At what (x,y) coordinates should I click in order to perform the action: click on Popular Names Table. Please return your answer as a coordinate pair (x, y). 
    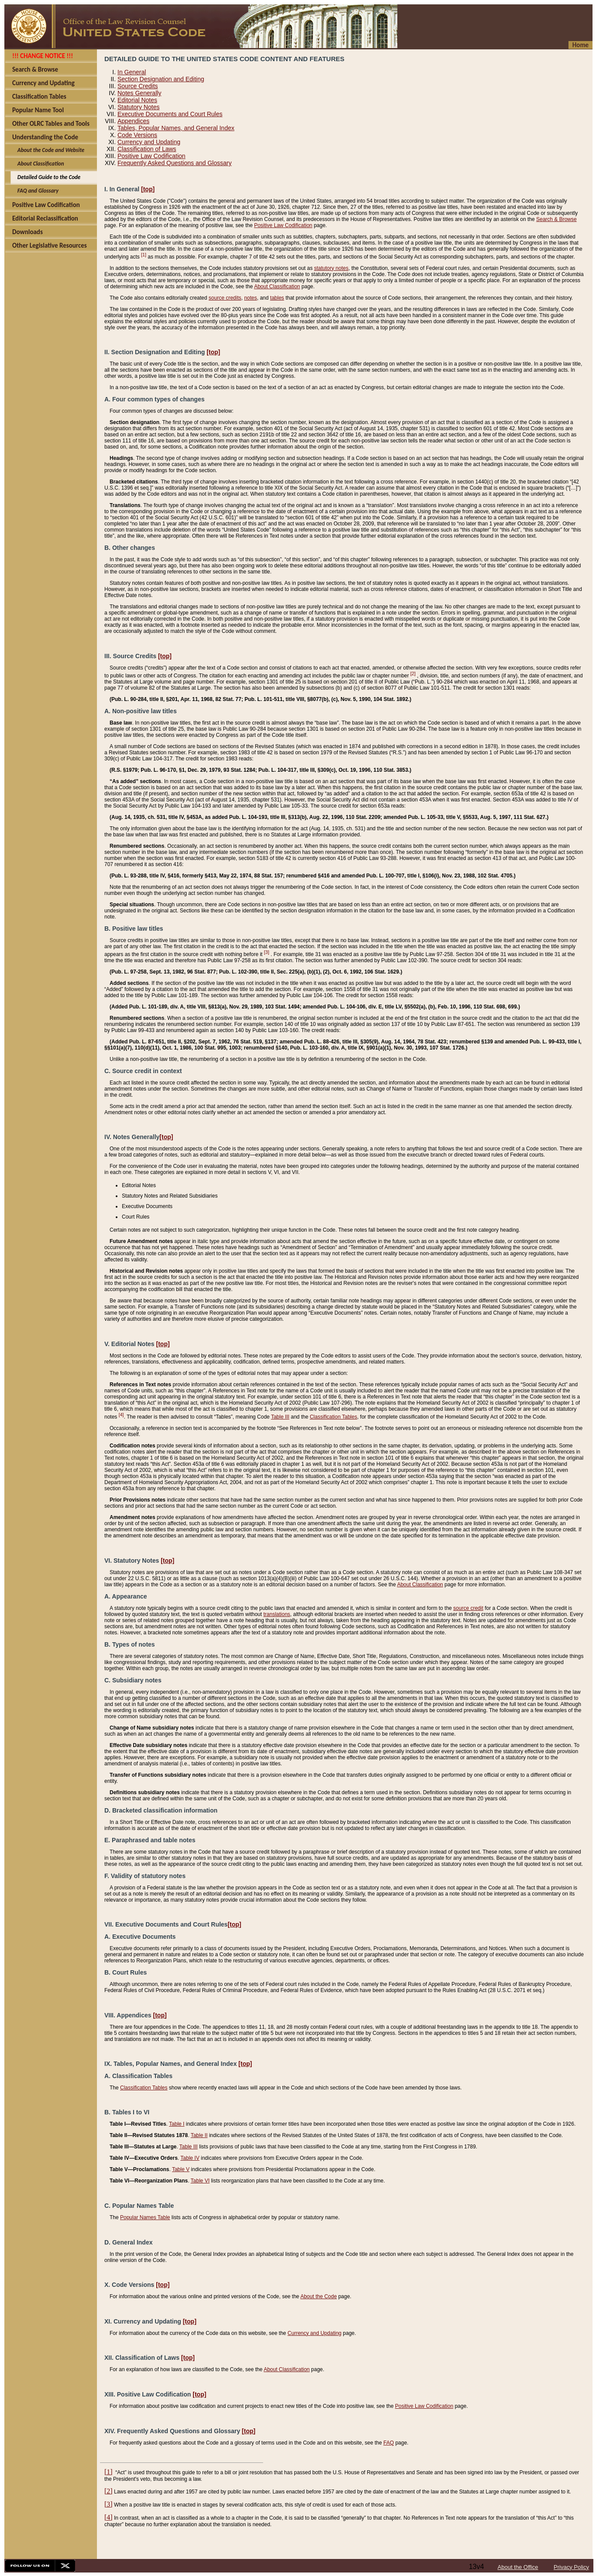
    Looking at the image, I should click on (145, 2217).